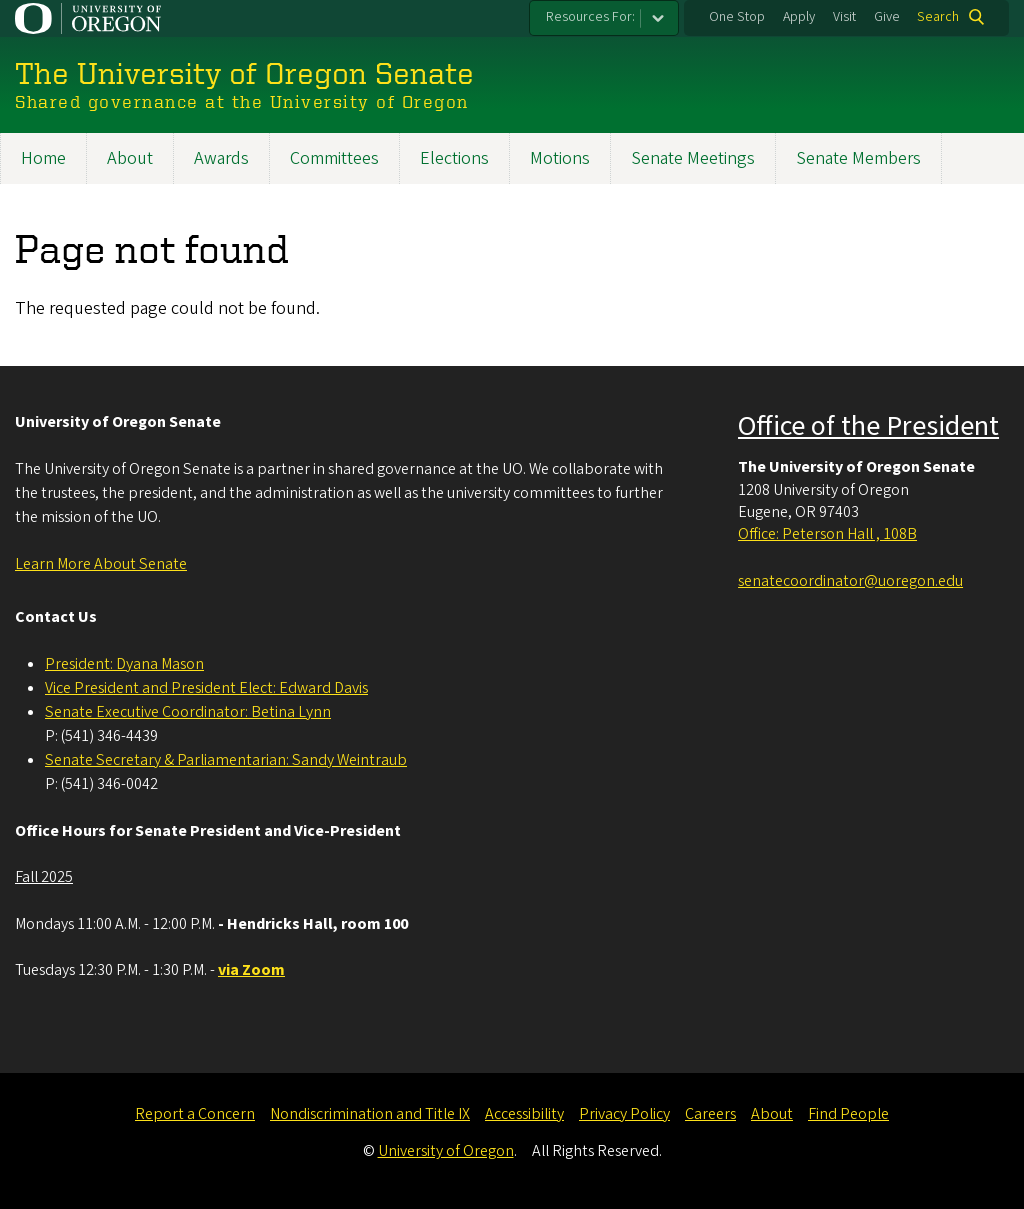 The width and height of the screenshot is (1024, 1209). I want to click on University of Oregon, so click(446, 1151).